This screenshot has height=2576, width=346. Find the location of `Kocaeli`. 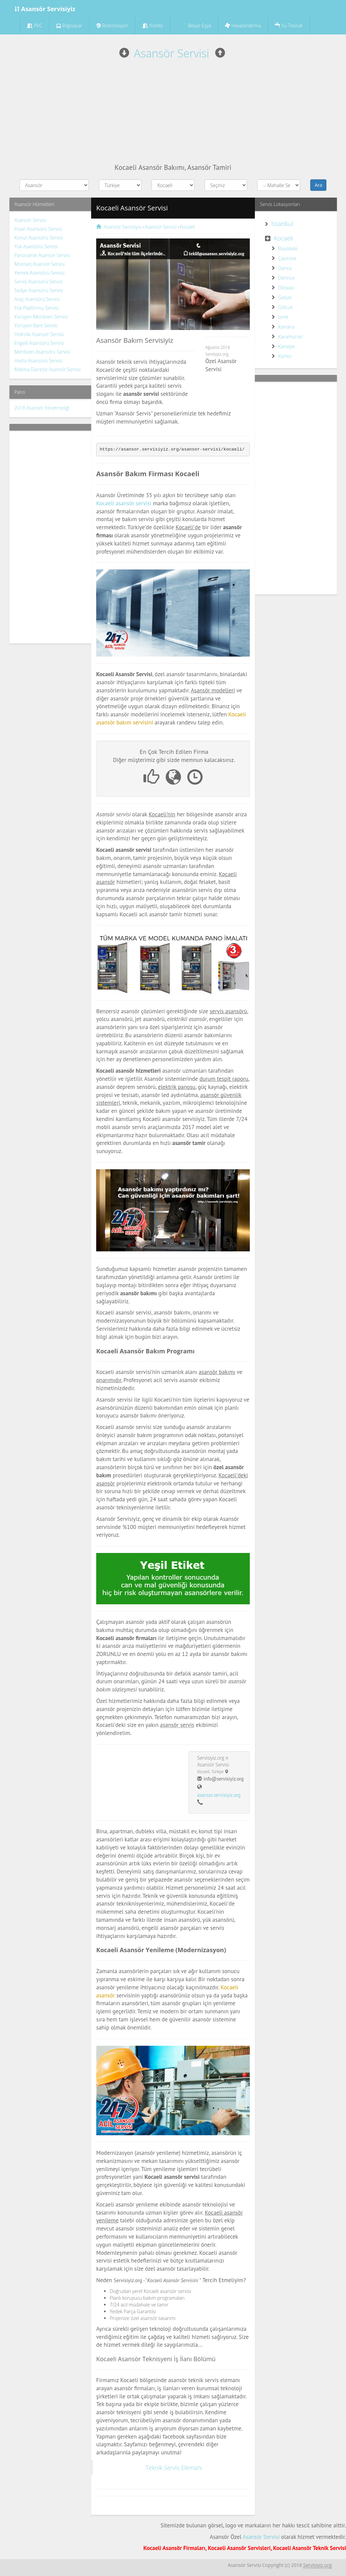

Kocaeli is located at coordinates (283, 238).